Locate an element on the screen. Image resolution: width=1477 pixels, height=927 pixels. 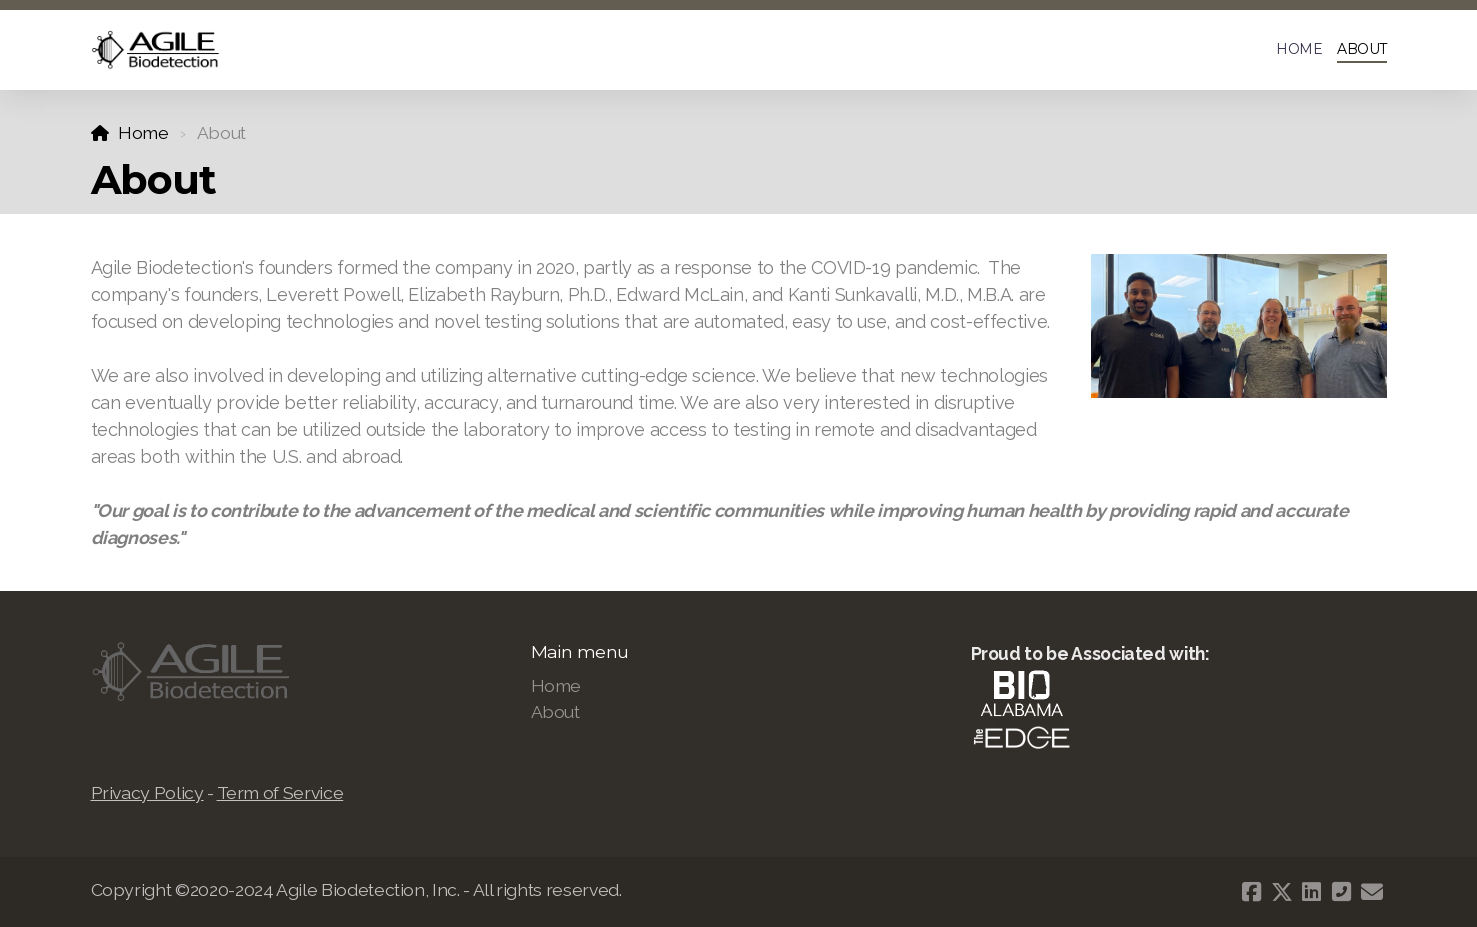
[Contact (Phone)] is located at coordinates (1342, 892).